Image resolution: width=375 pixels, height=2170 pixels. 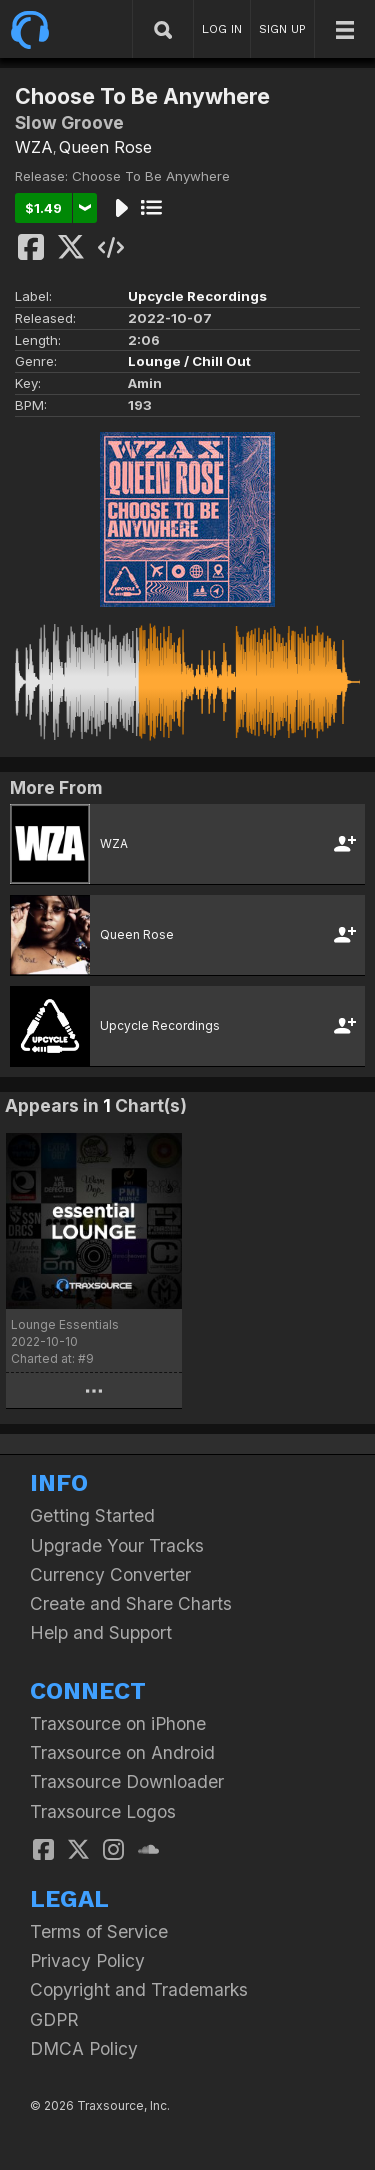 What do you see at coordinates (139, 1989) in the screenshot?
I see `Copyright and Trademarks` at bounding box center [139, 1989].